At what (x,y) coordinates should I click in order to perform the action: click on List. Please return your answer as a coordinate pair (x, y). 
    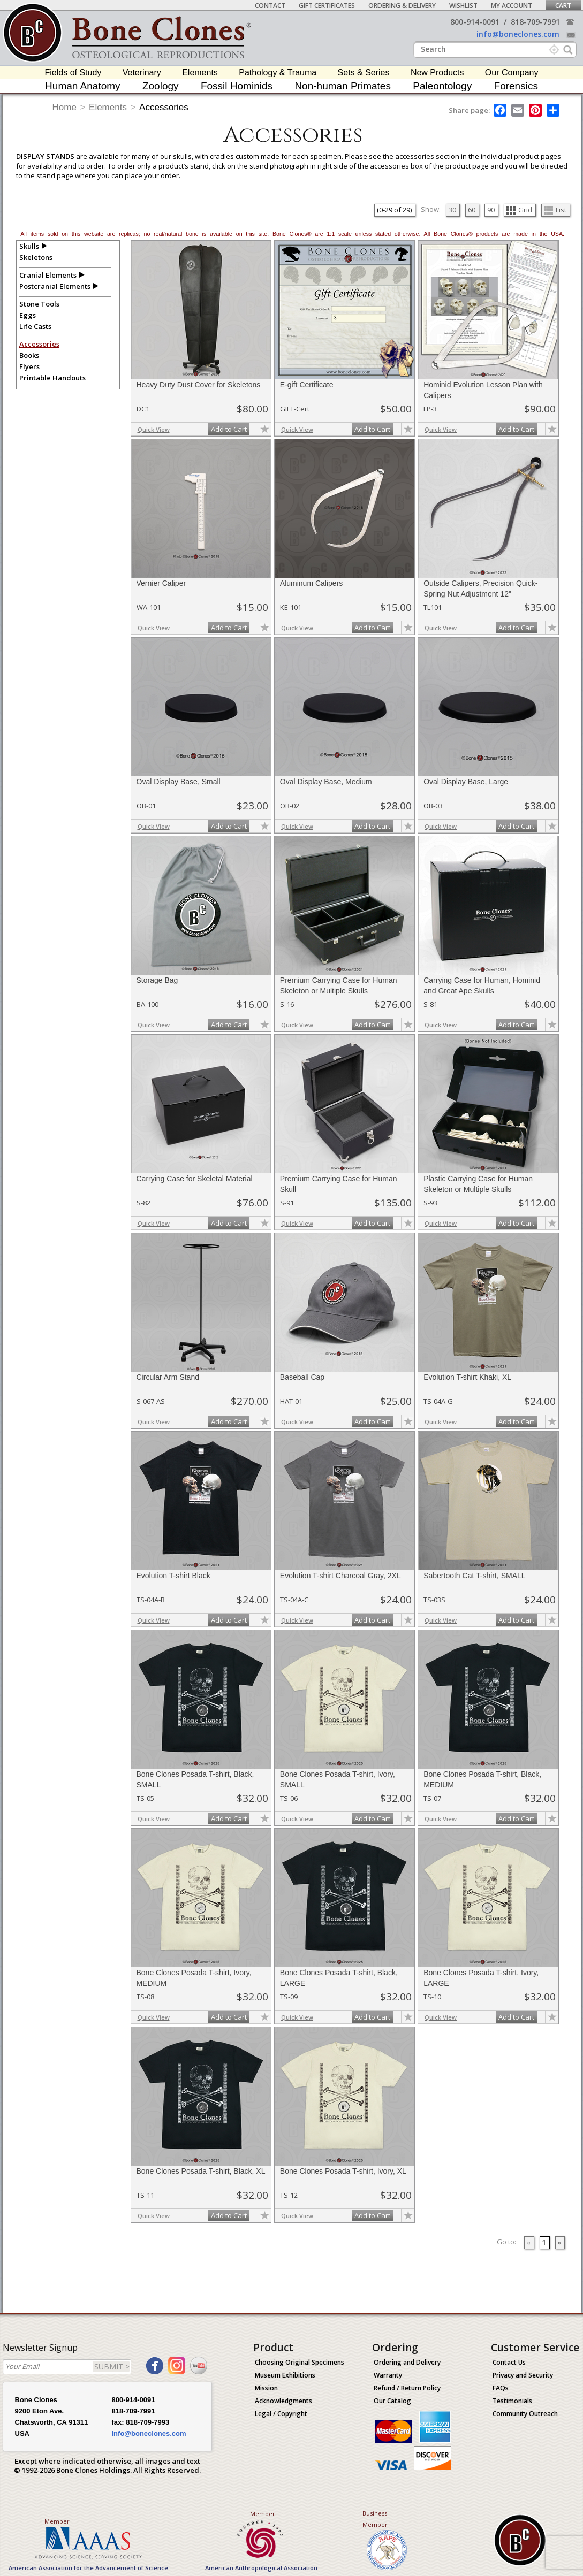
    Looking at the image, I should click on (555, 210).